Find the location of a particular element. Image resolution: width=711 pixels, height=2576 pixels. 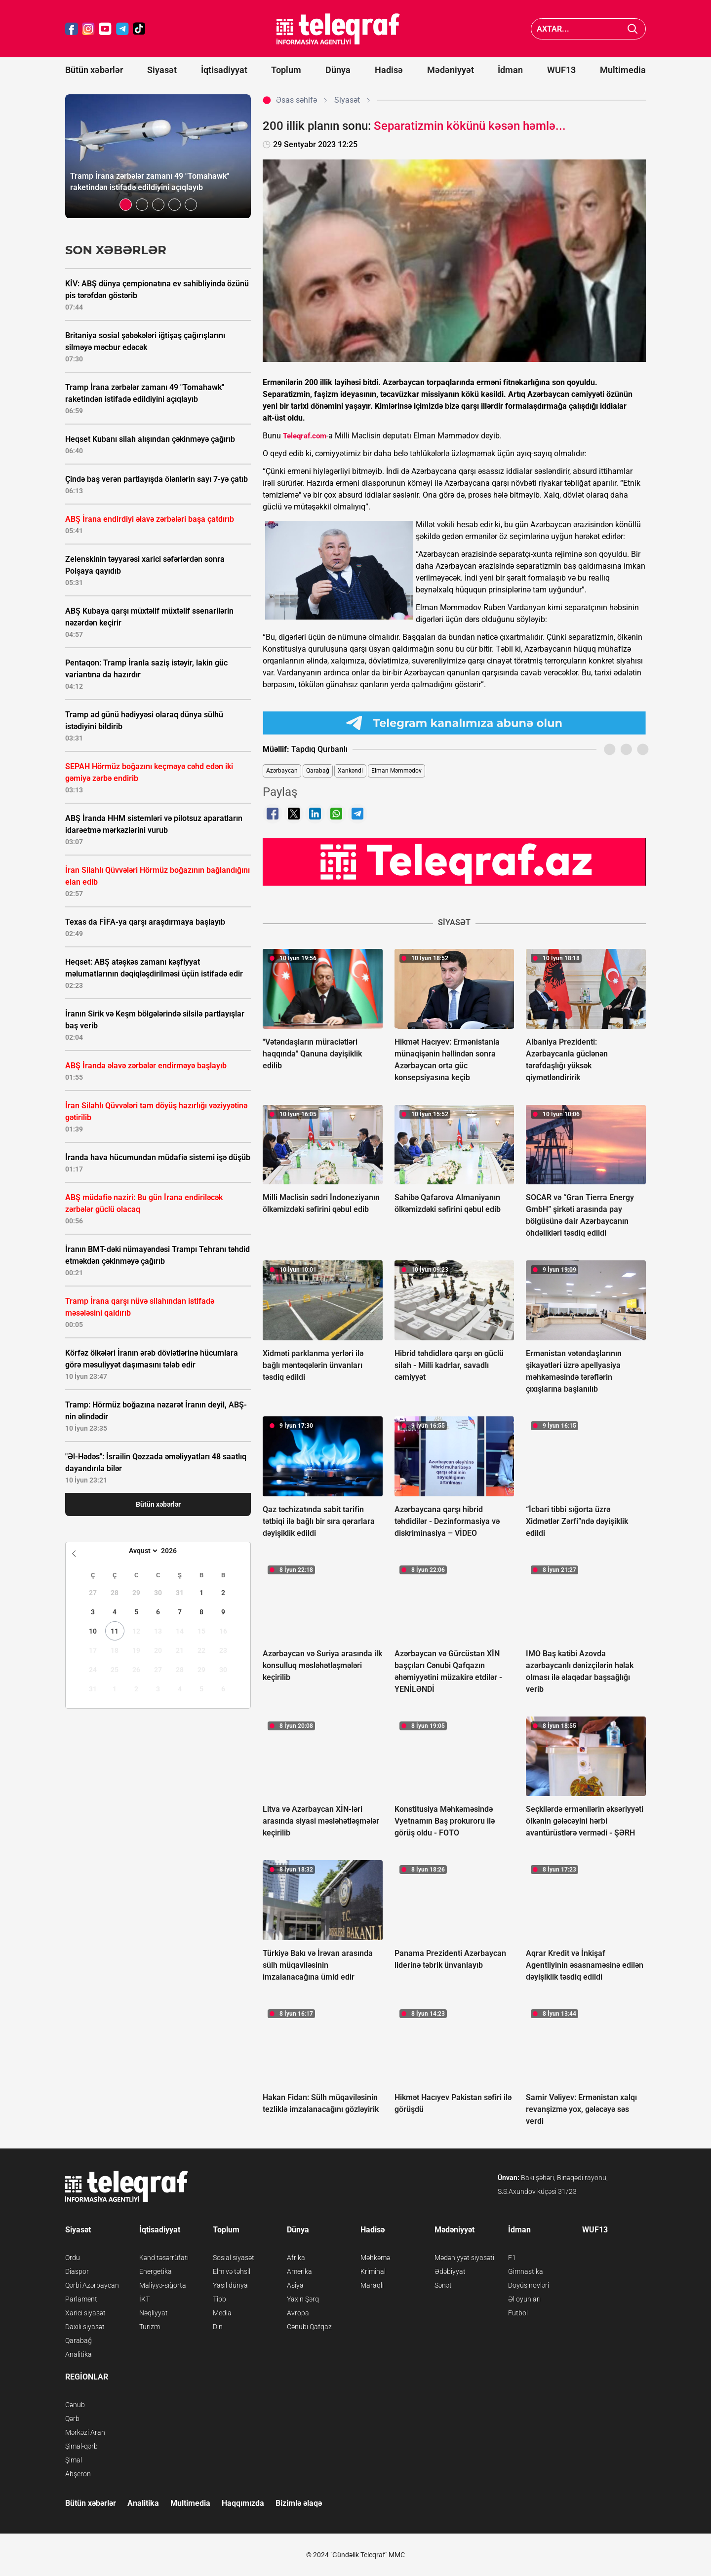

[Teleqraf.az TikTok] is located at coordinates (139, 29).